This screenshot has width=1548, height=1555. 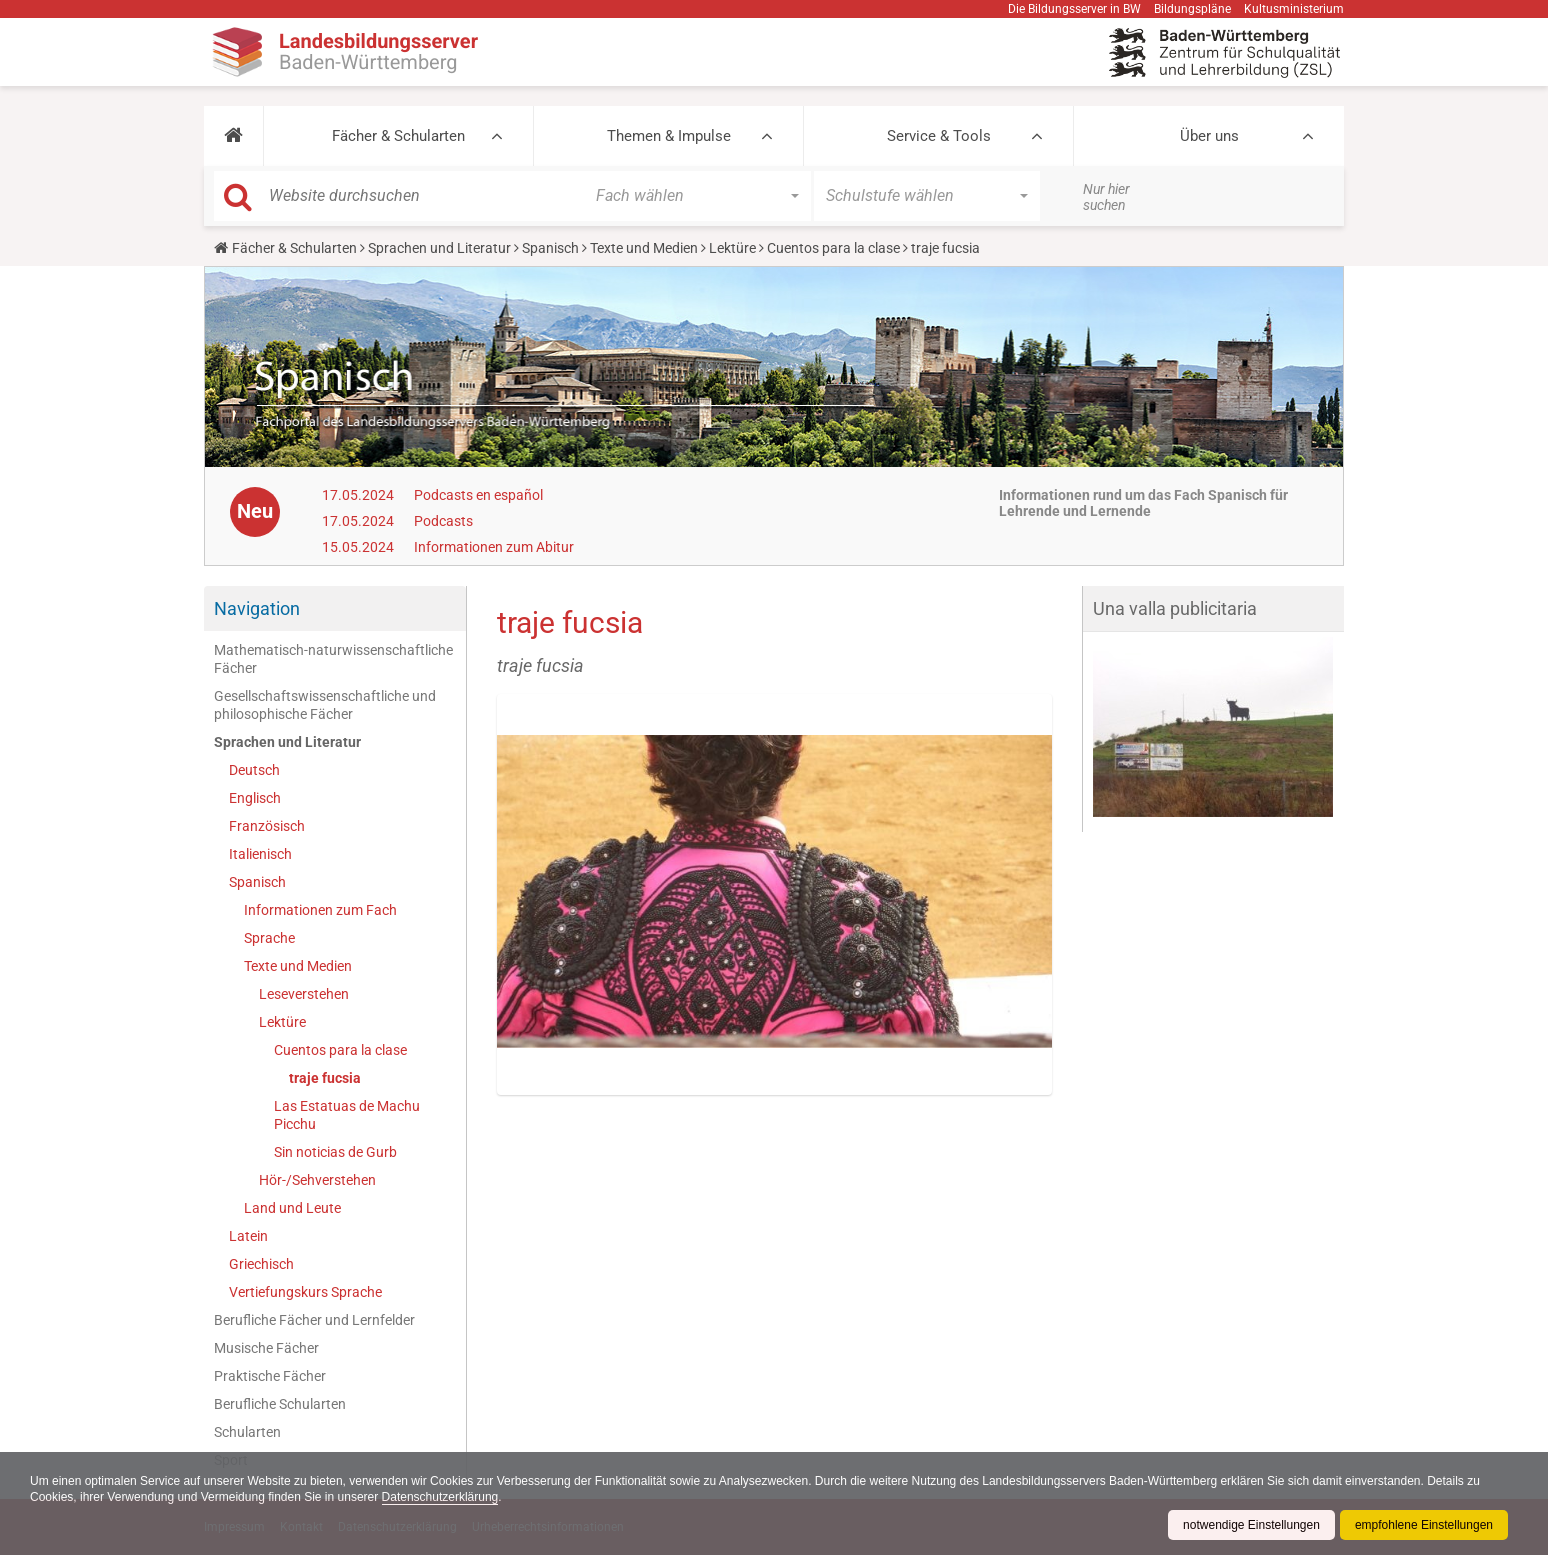 What do you see at coordinates (443, 521) in the screenshot?
I see `Podcasts` at bounding box center [443, 521].